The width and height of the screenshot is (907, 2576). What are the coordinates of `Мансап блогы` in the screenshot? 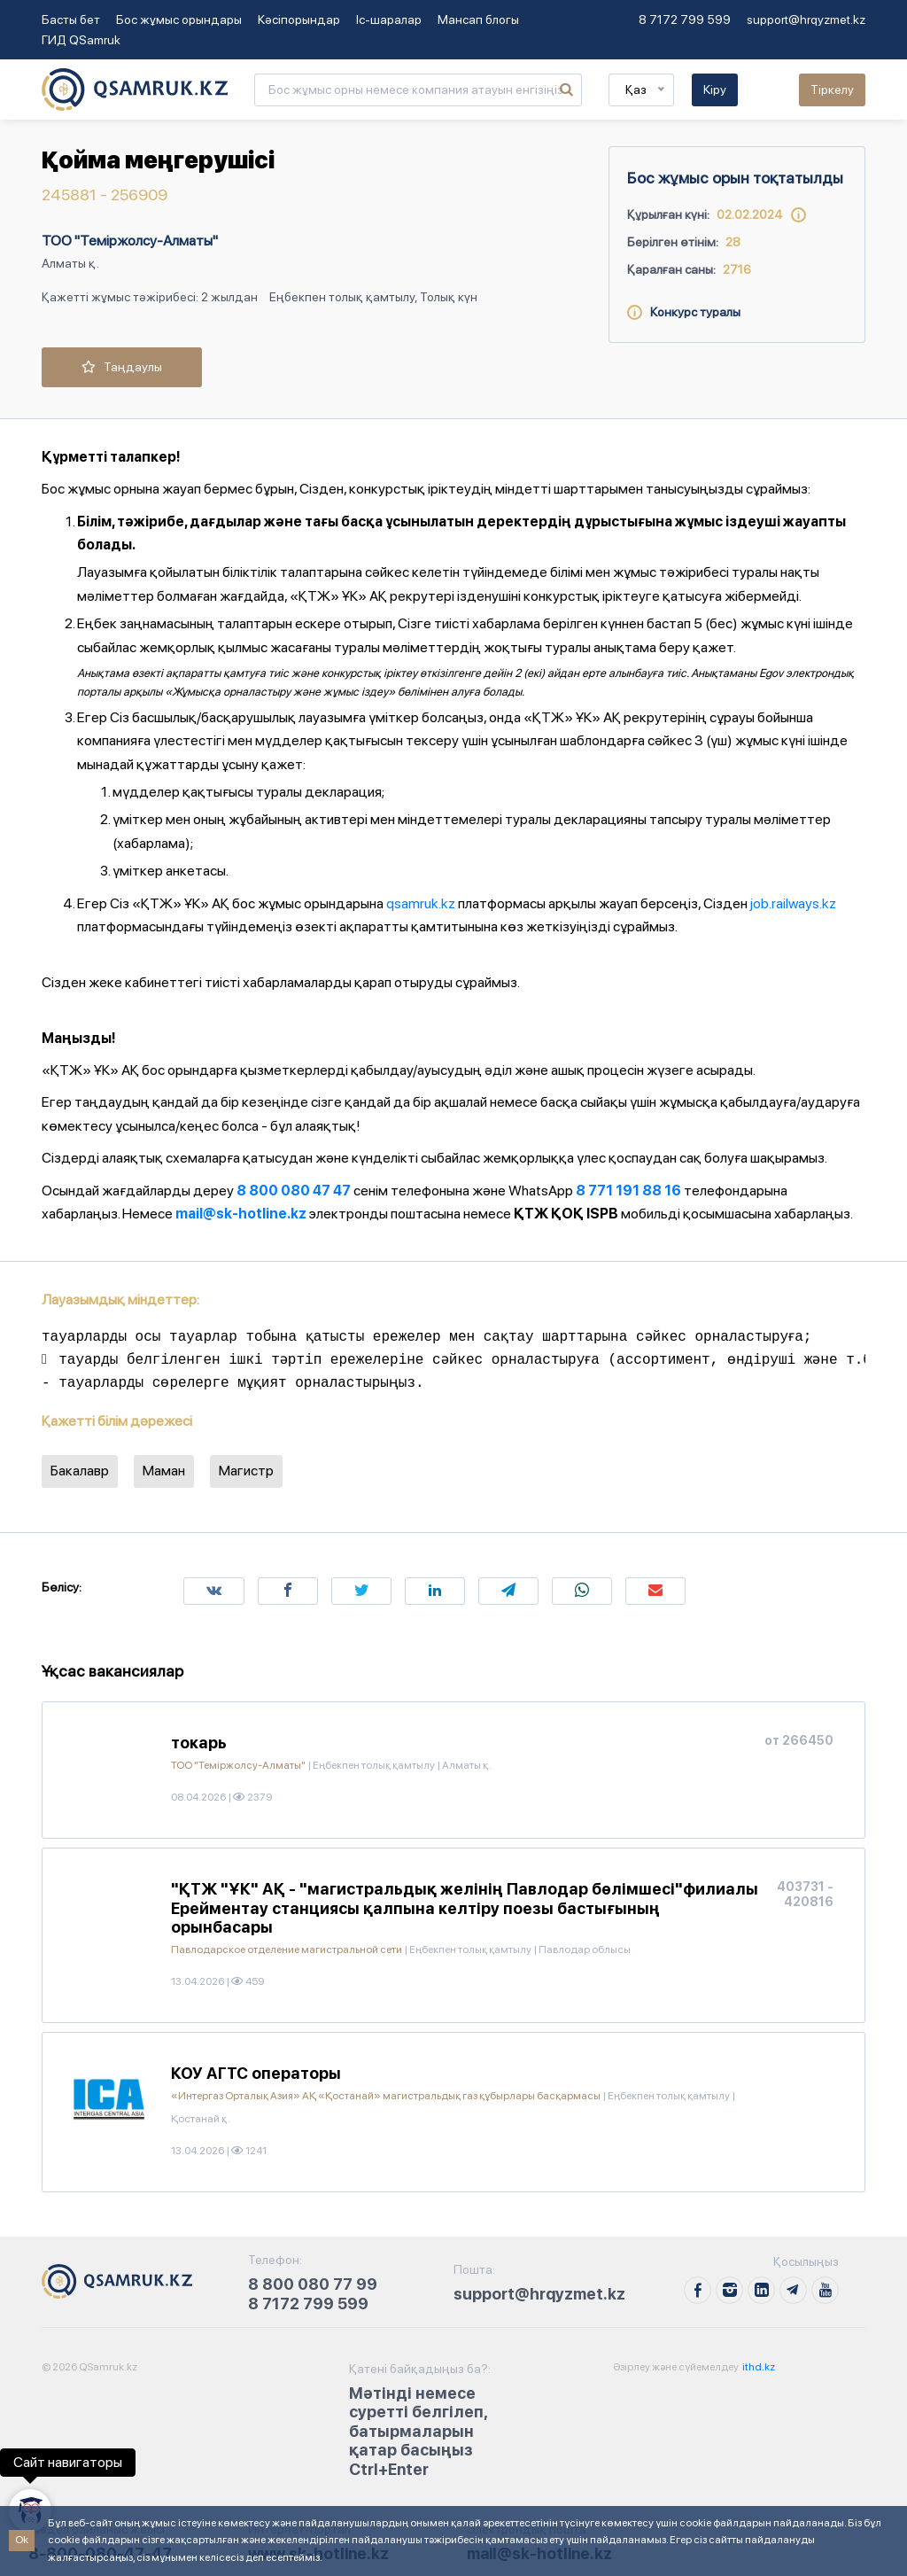 It's located at (478, 19).